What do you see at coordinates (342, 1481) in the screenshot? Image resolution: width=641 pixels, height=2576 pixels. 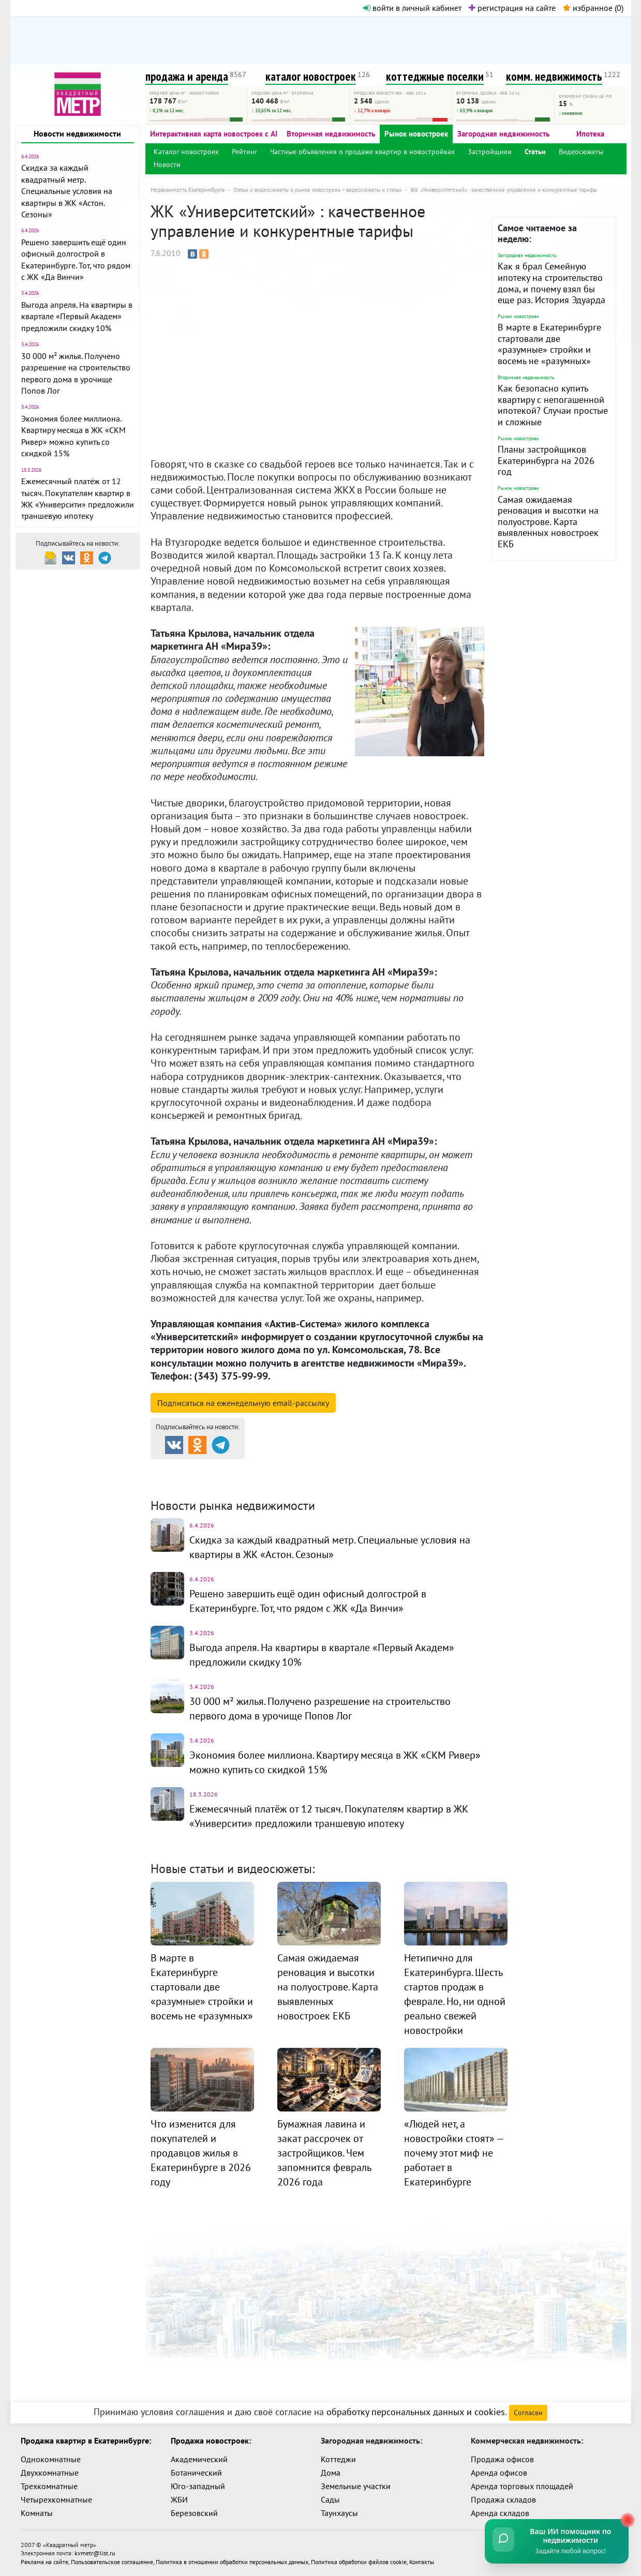 I see `Динамика цен и кол-во сделок` at bounding box center [342, 1481].